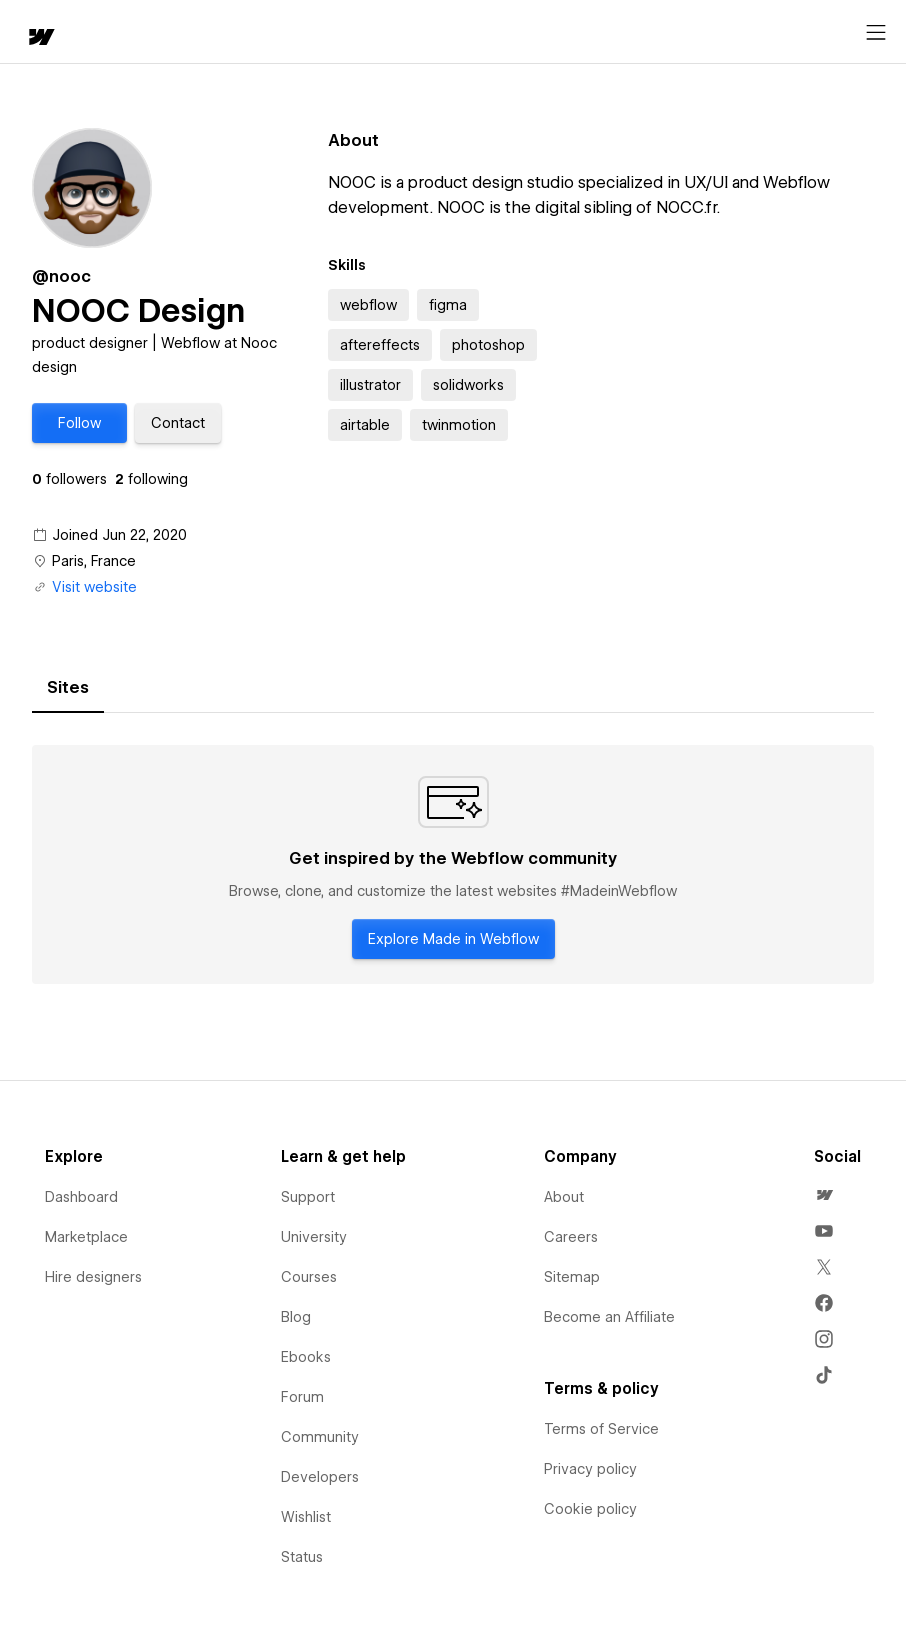 This screenshot has width=906, height=1633. Describe the element at coordinates (93, 1277) in the screenshot. I see `Hire designers [menuitem]` at that location.